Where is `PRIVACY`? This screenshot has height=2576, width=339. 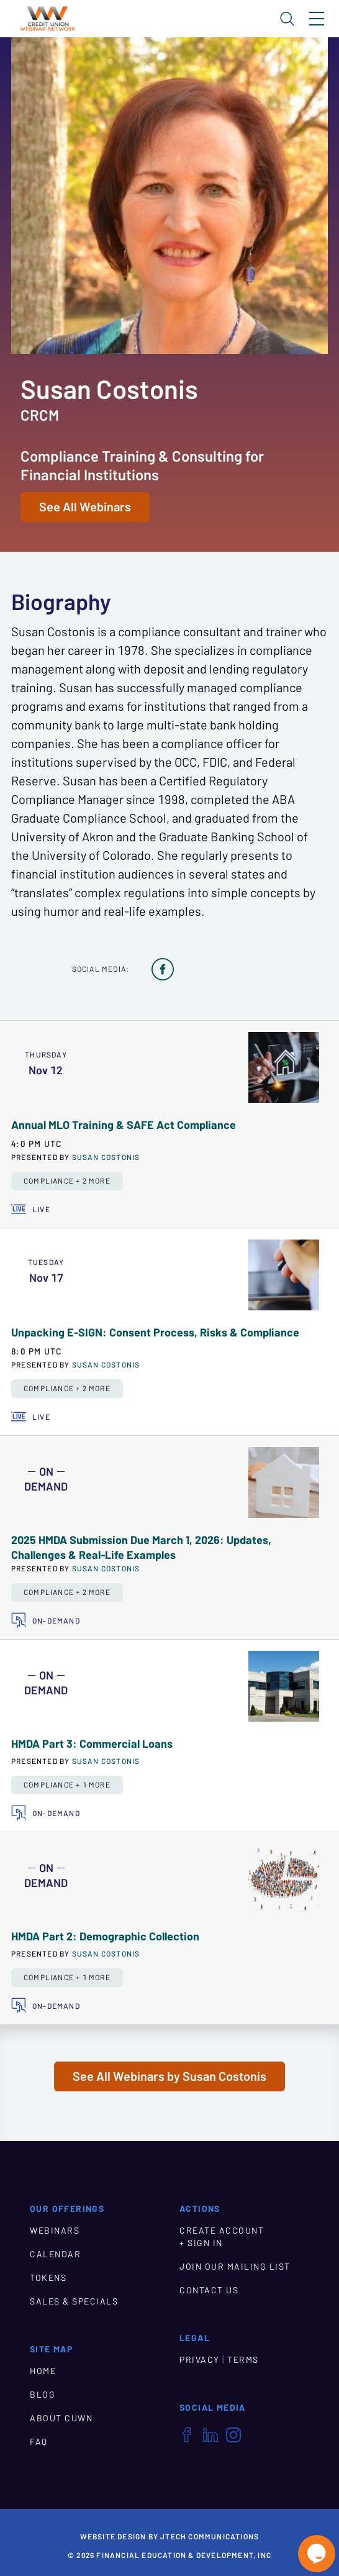
PRIVACY is located at coordinates (199, 2360).